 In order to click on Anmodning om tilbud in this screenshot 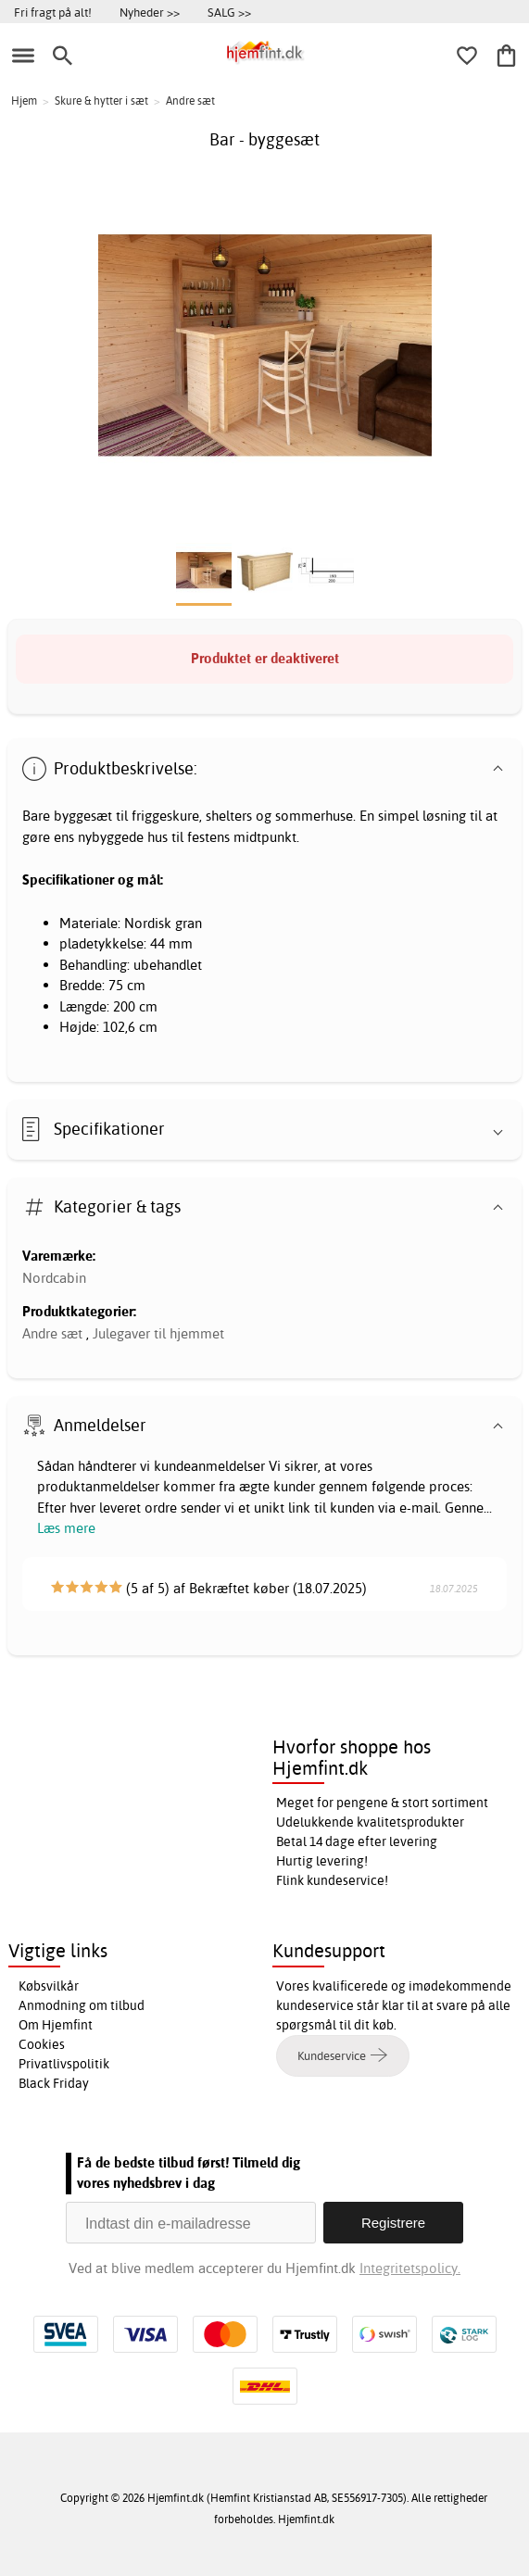, I will do `click(82, 2005)`.